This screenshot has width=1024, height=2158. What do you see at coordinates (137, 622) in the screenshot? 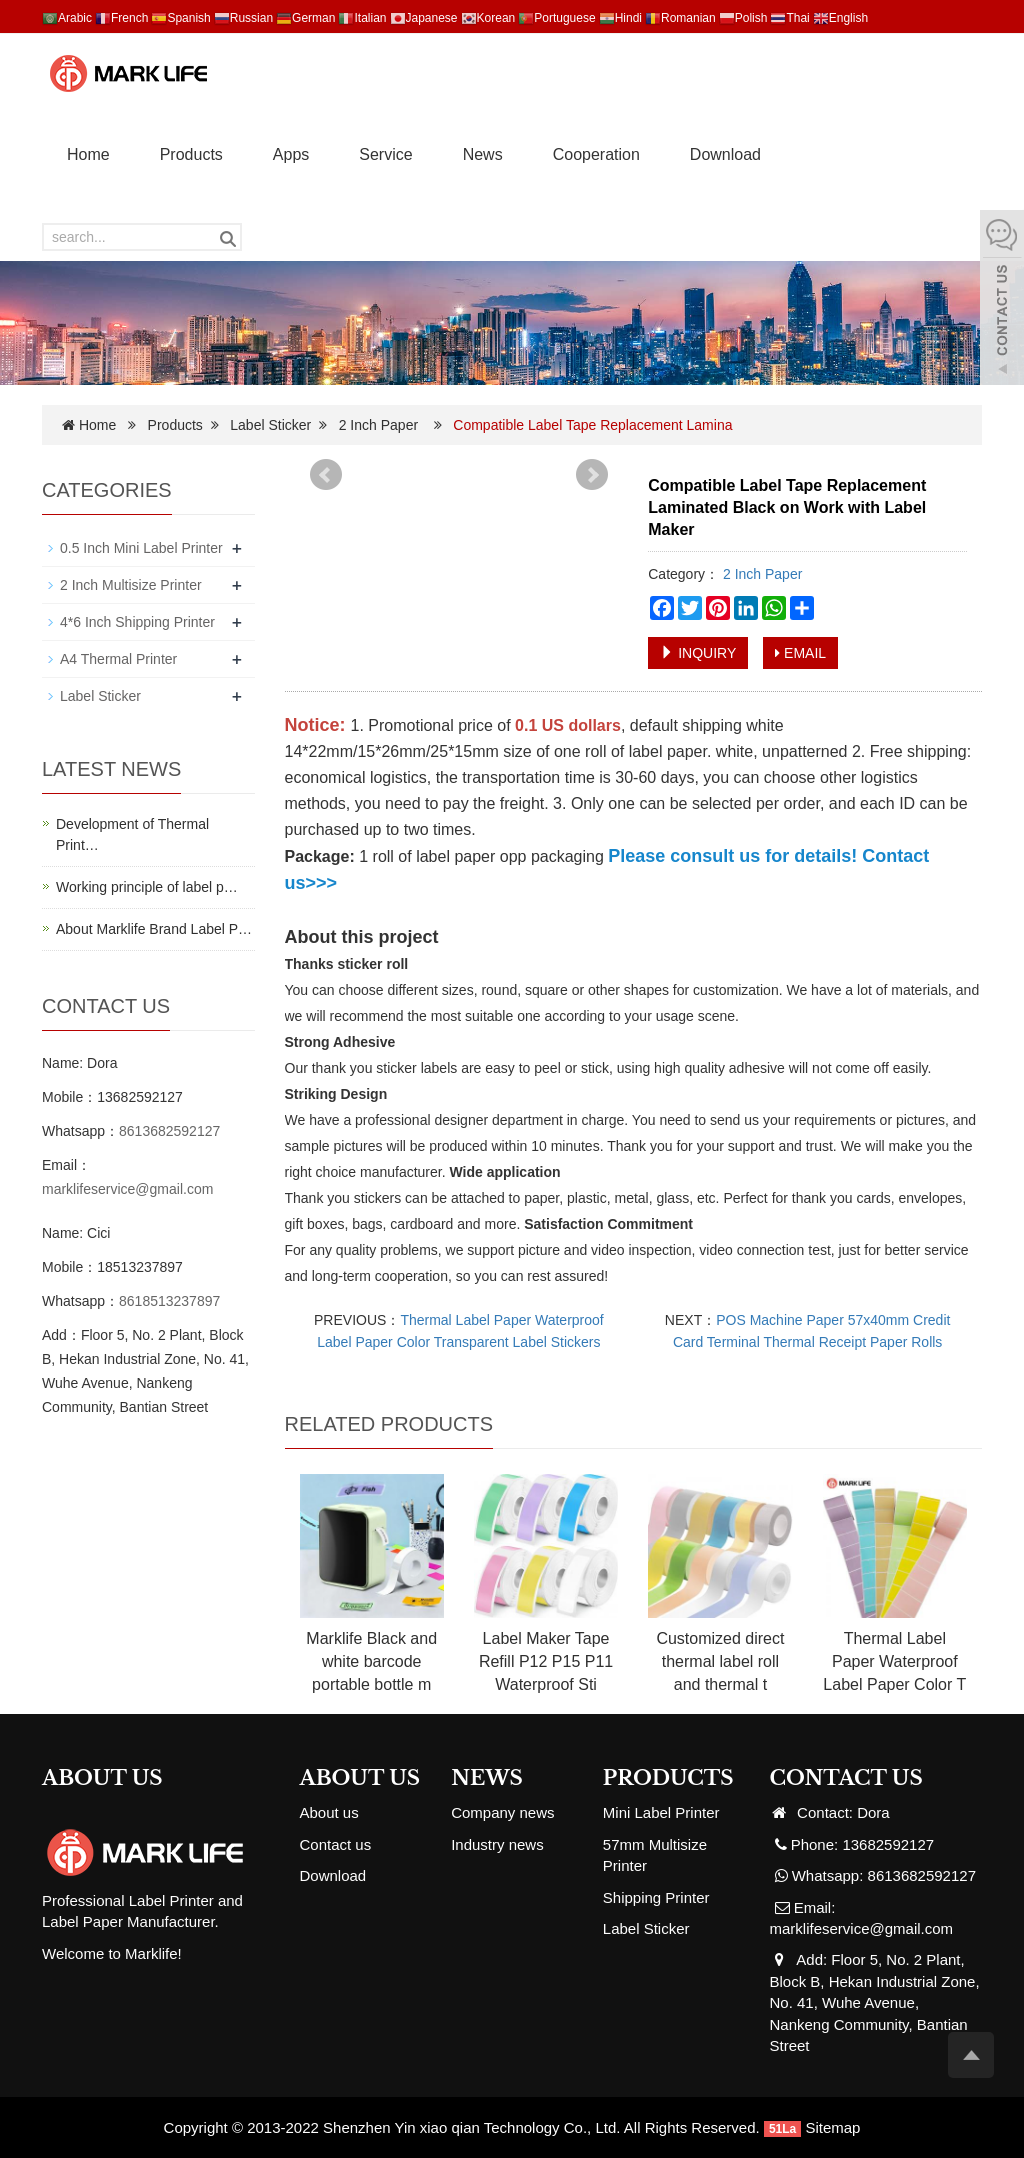
I see `4*6 Inch Shipping Printer` at bounding box center [137, 622].